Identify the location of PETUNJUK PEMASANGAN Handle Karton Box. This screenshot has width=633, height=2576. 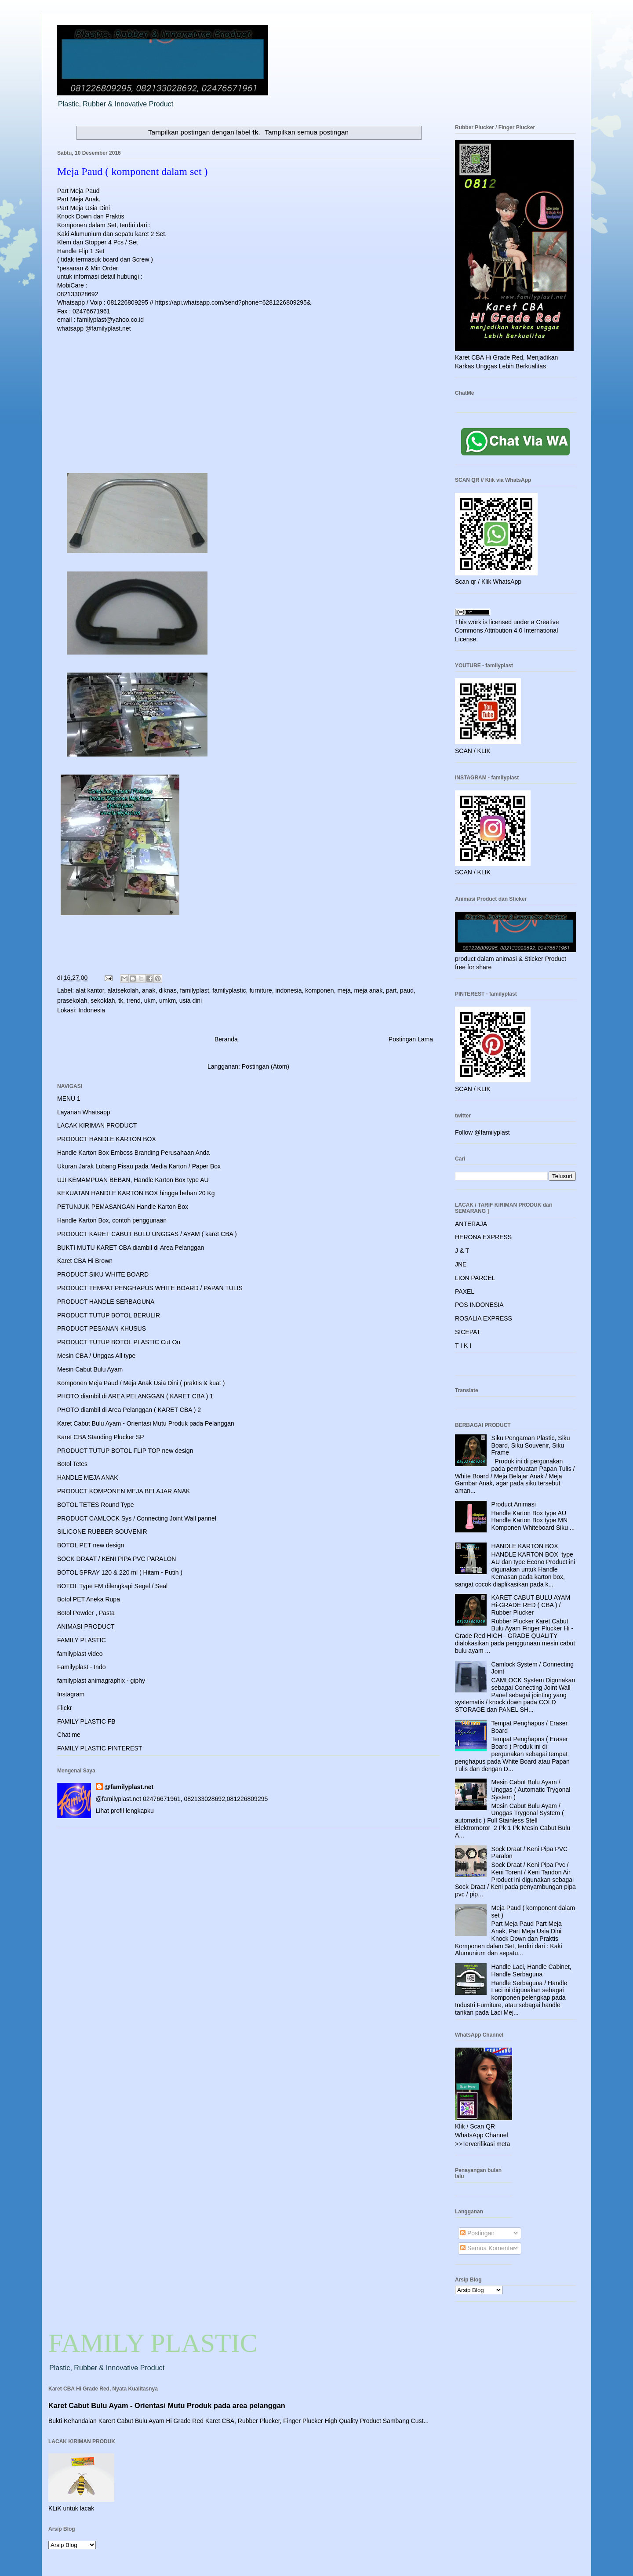
(122, 1206).